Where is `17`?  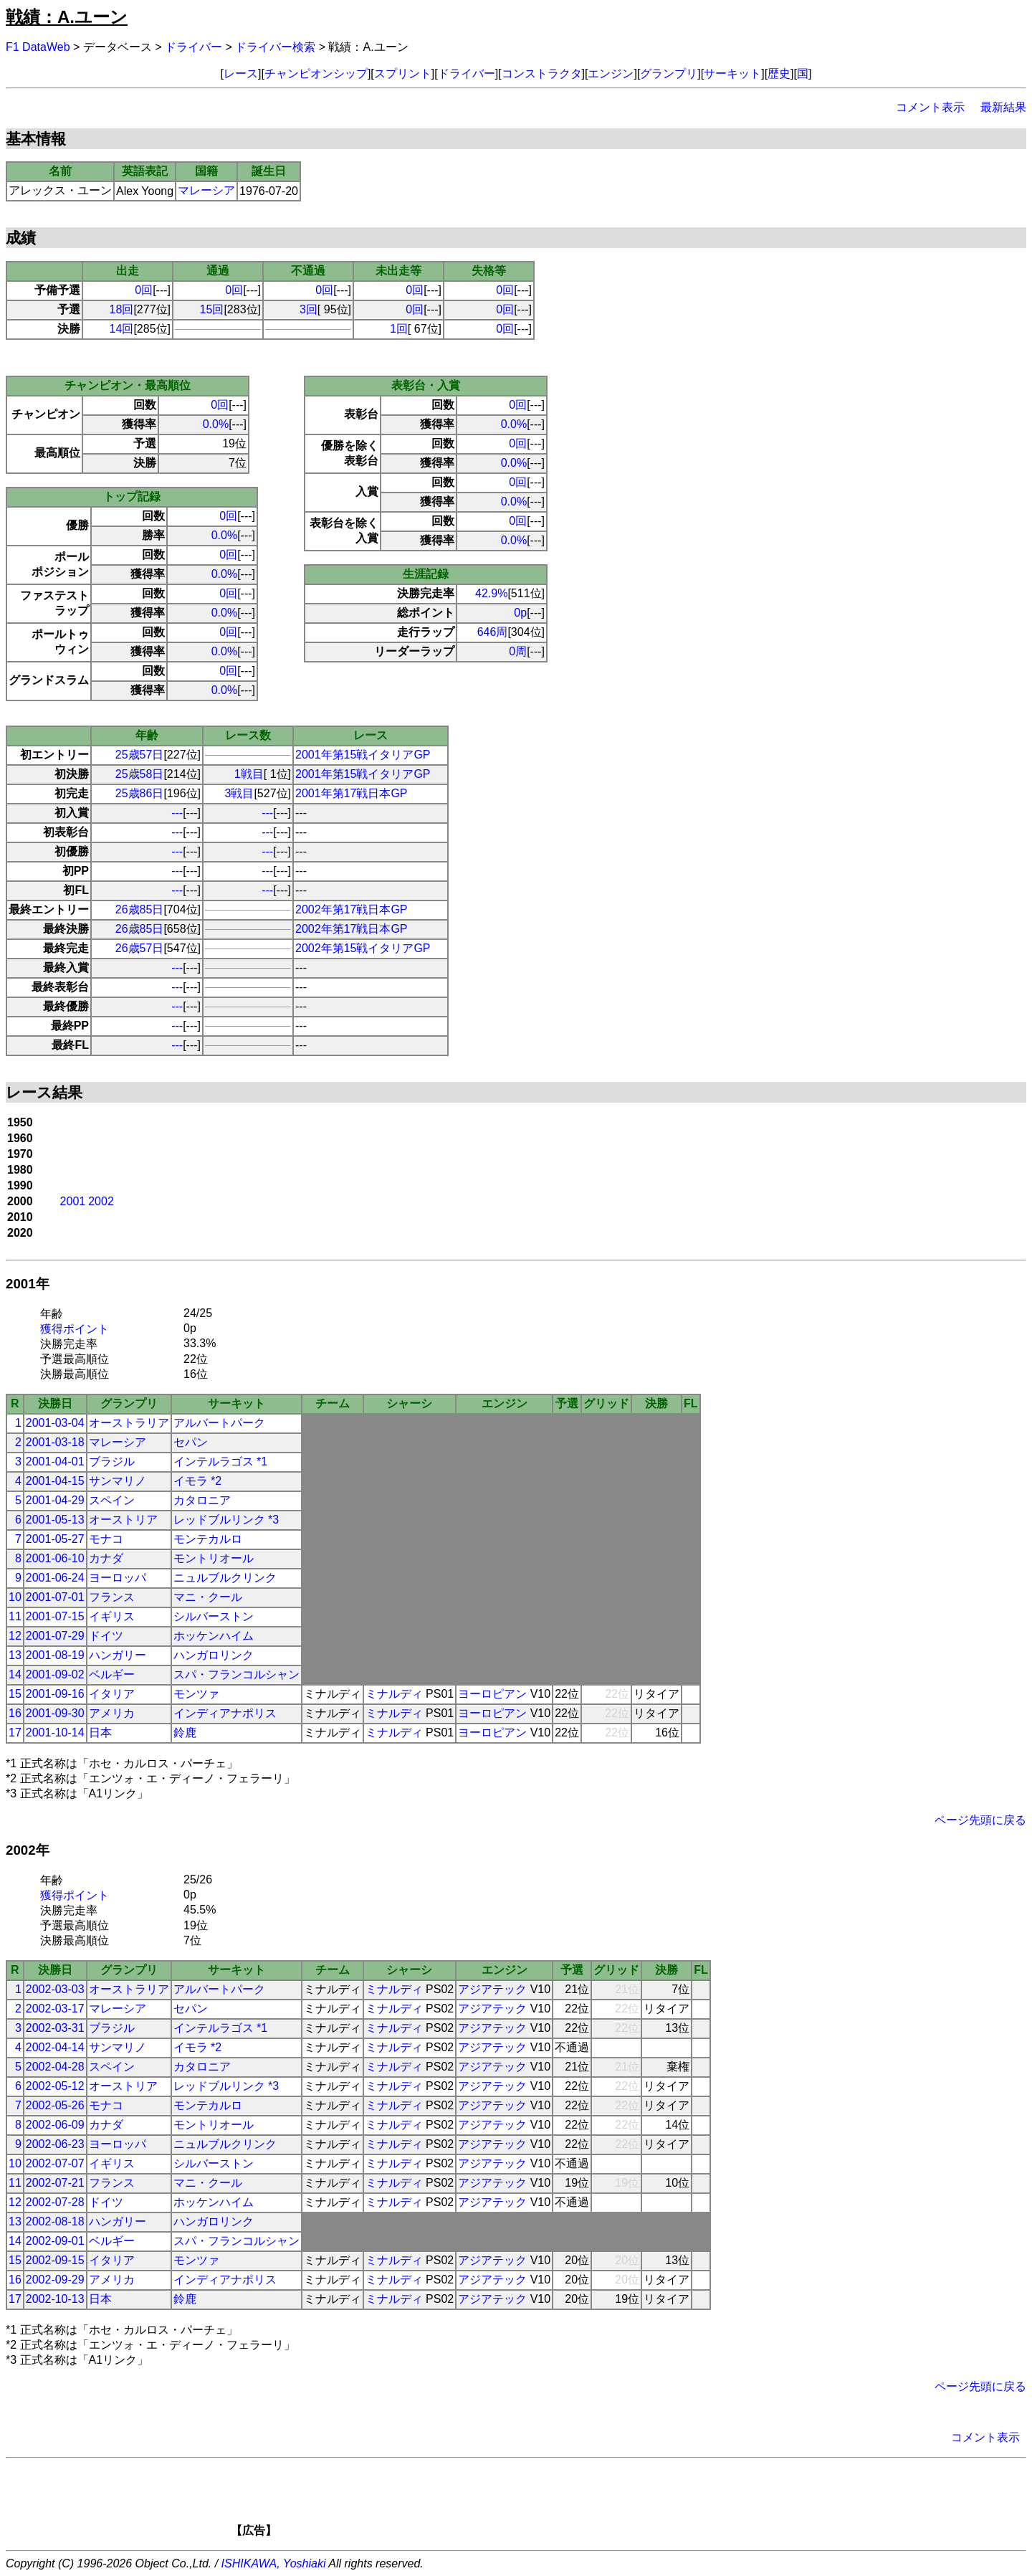
17 is located at coordinates (15, 1732).